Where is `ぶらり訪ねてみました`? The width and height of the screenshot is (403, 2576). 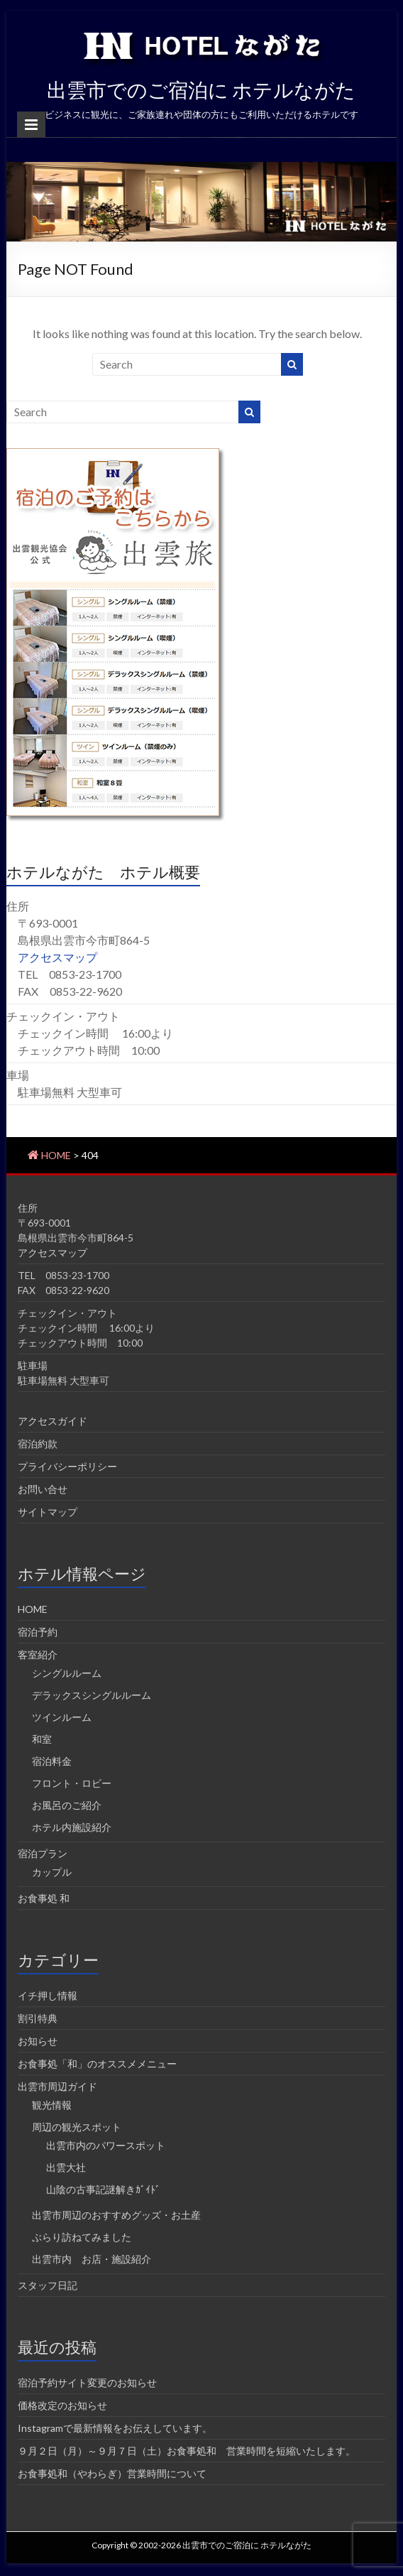 ぶらり訪ねてみました is located at coordinates (81, 2237).